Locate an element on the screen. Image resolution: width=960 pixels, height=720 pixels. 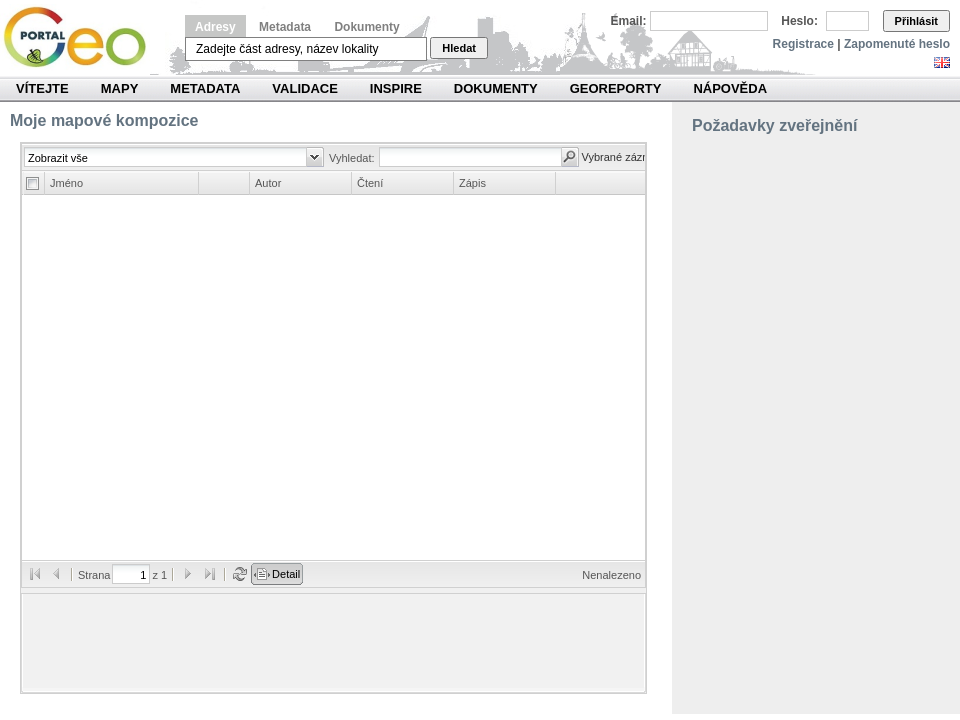
Dokumenty is located at coordinates (366, 27).